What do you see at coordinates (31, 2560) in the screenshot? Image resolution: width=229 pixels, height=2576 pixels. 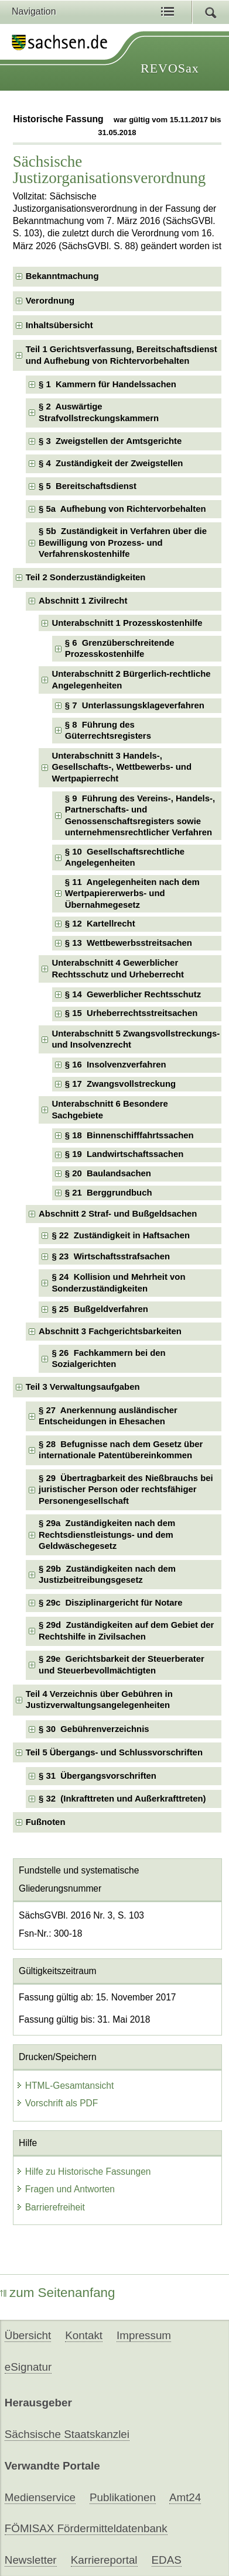 I see `Newsletter` at bounding box center [31, 2560].